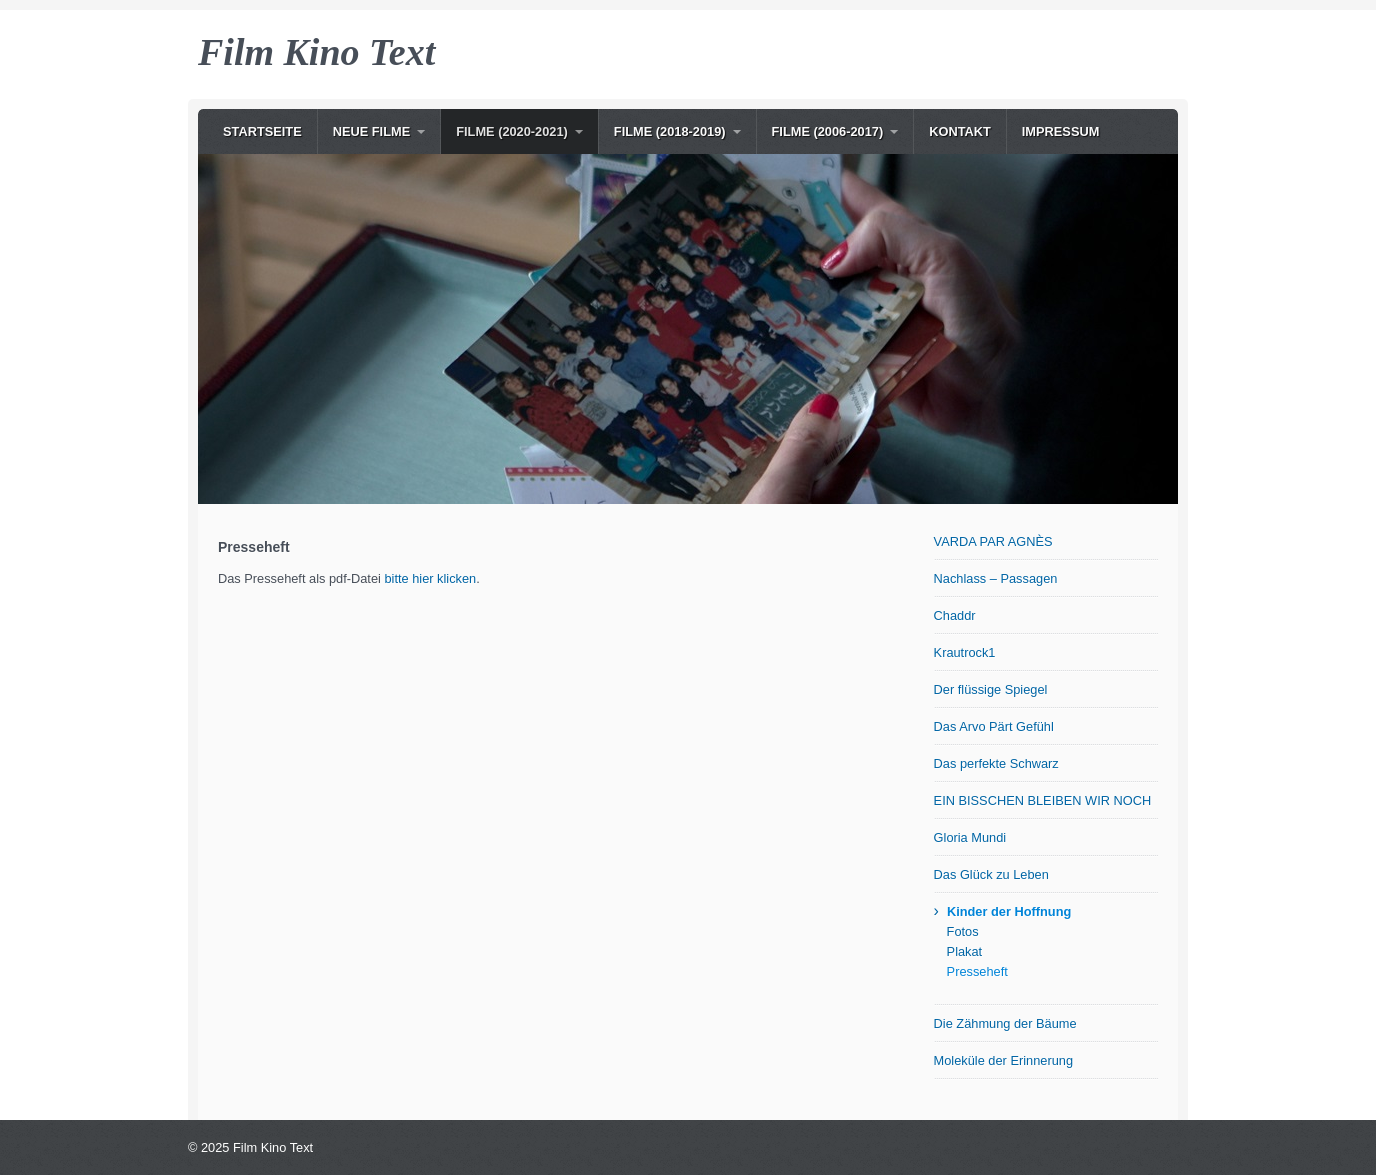 The image size is (1376, 1175). What do you see at coordinates (991, 874) in the screenshot?
I see `Das Glück zu Leben` at bounding box center [991, 874].